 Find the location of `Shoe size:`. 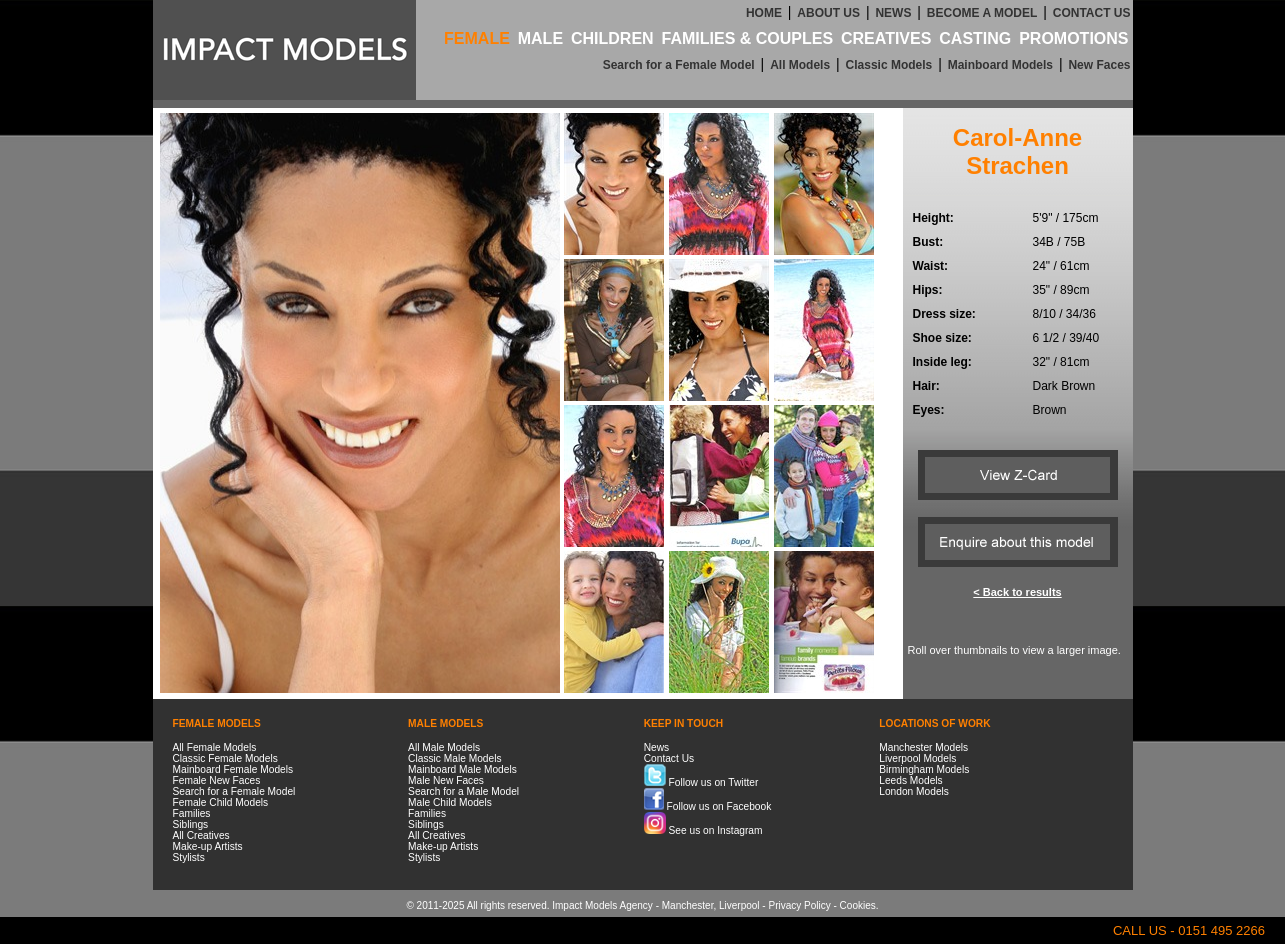

Shoe size: is located at coordinates (942, 338).